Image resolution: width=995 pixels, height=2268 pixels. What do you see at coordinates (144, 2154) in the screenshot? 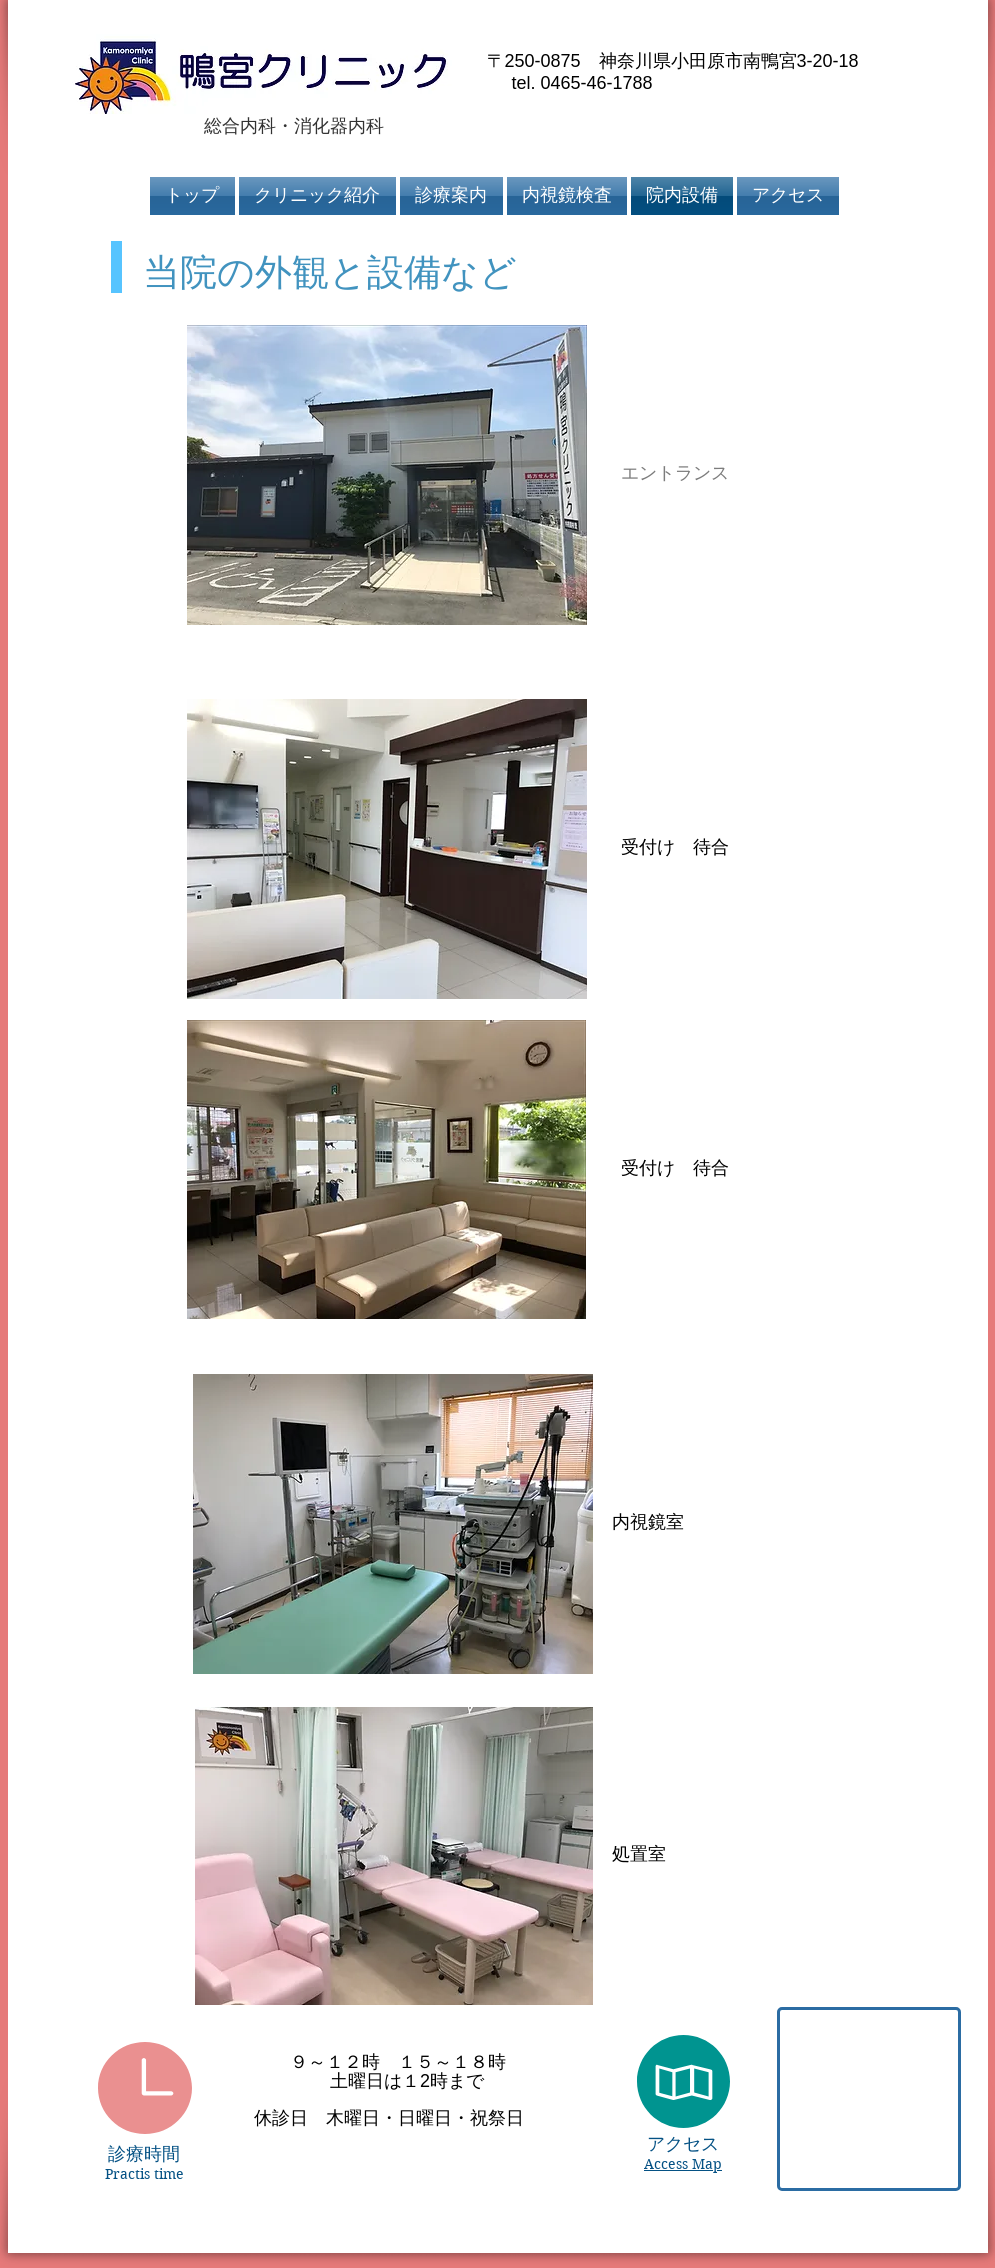
I see `診療時間` at bounding box center [144, 2154].